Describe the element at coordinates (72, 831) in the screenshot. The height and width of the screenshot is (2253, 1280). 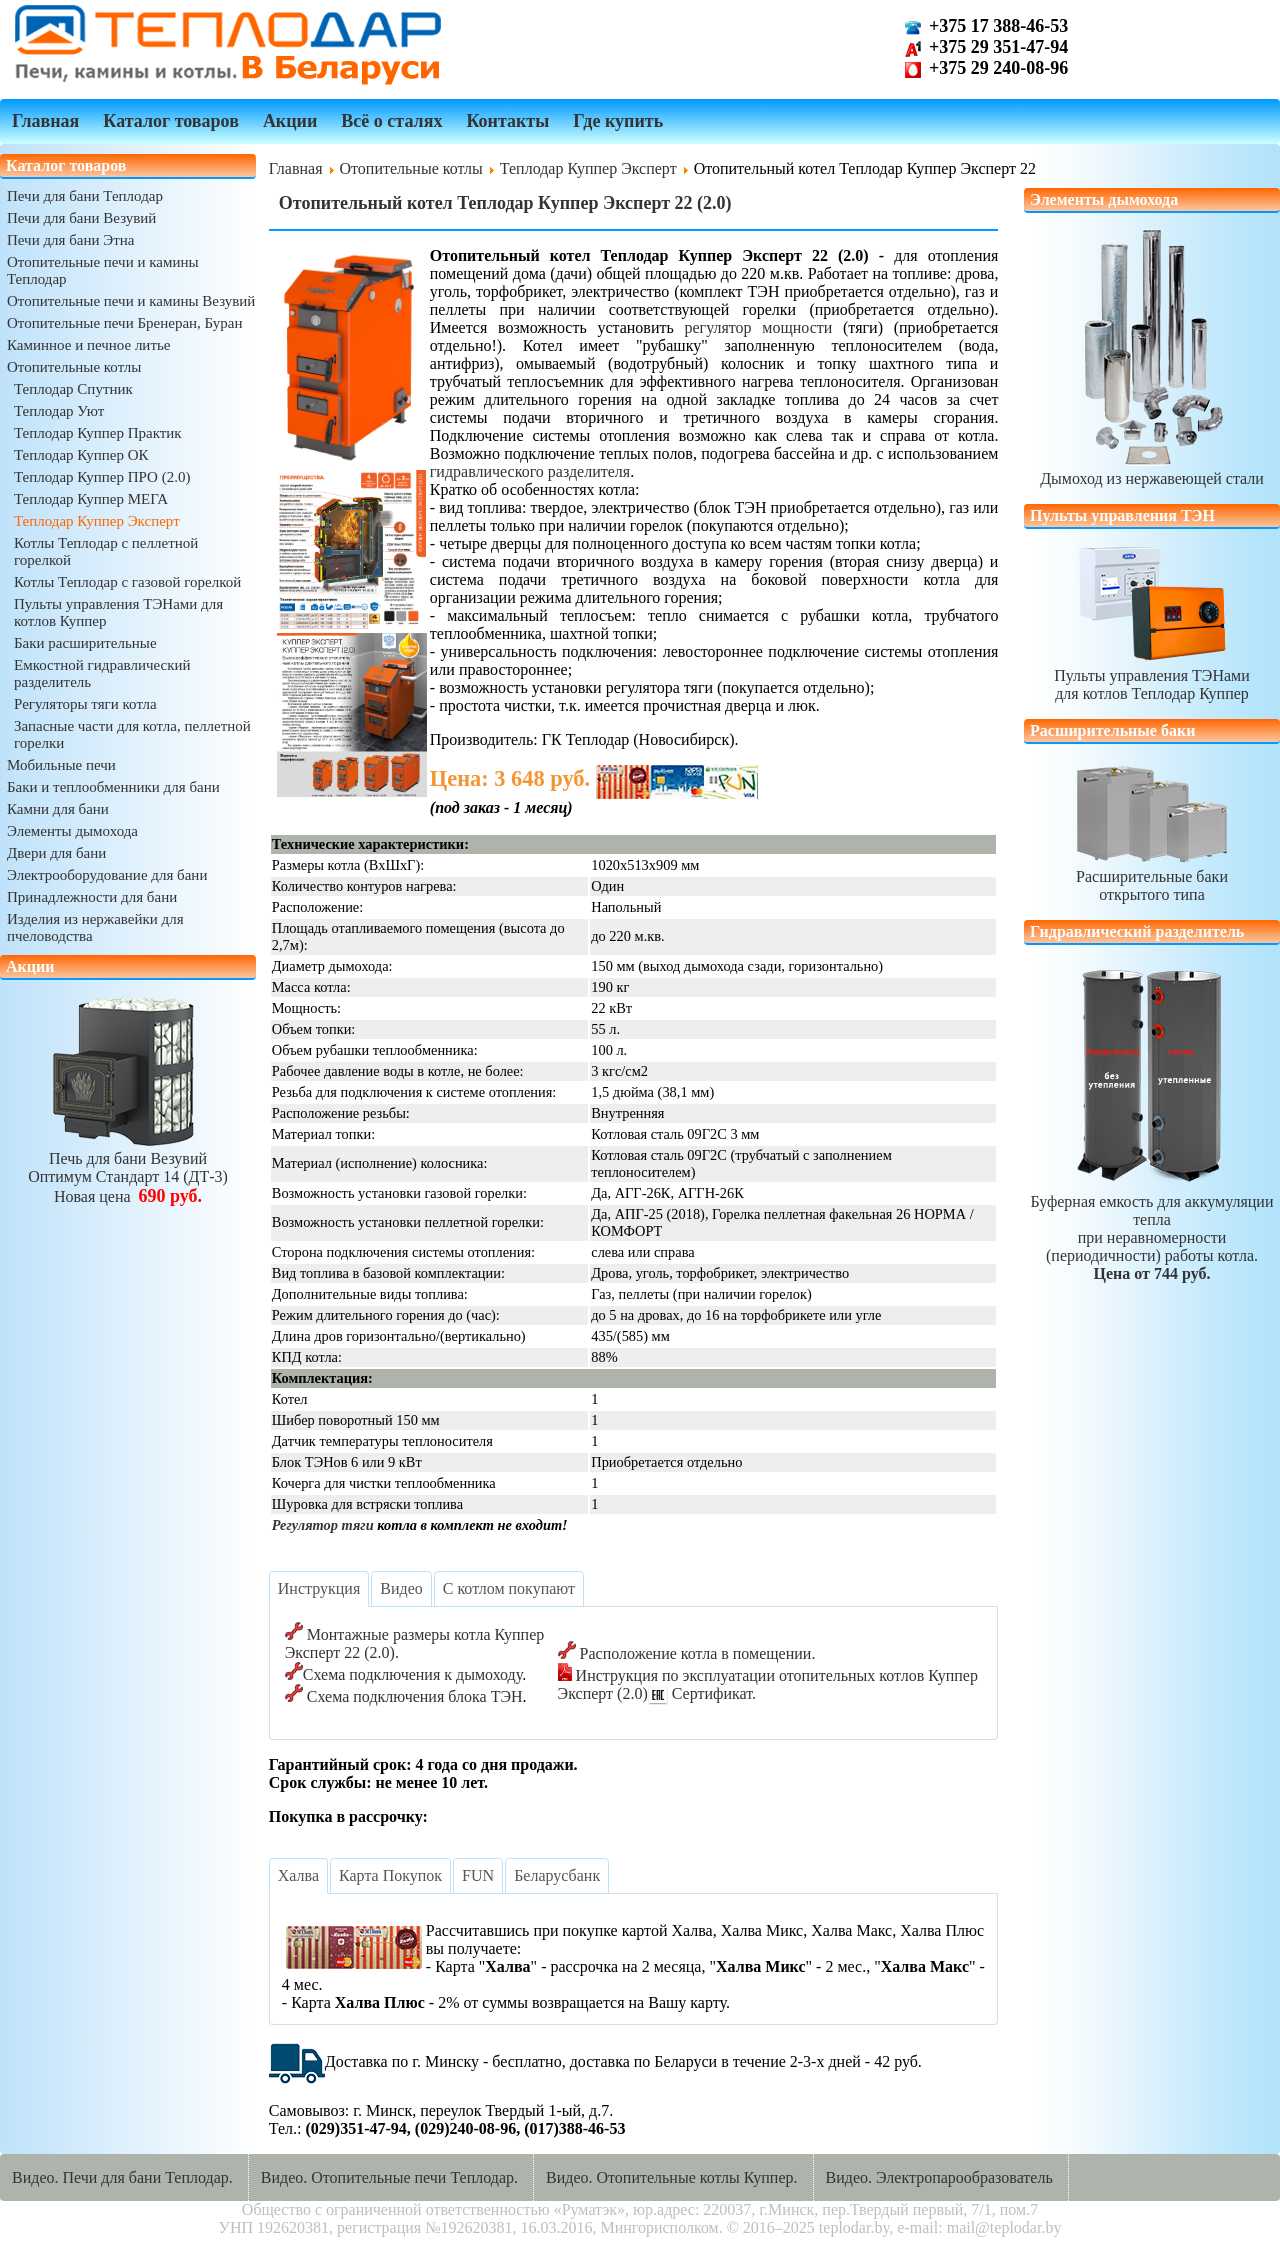
I see `Элементы дымохода` at that location.